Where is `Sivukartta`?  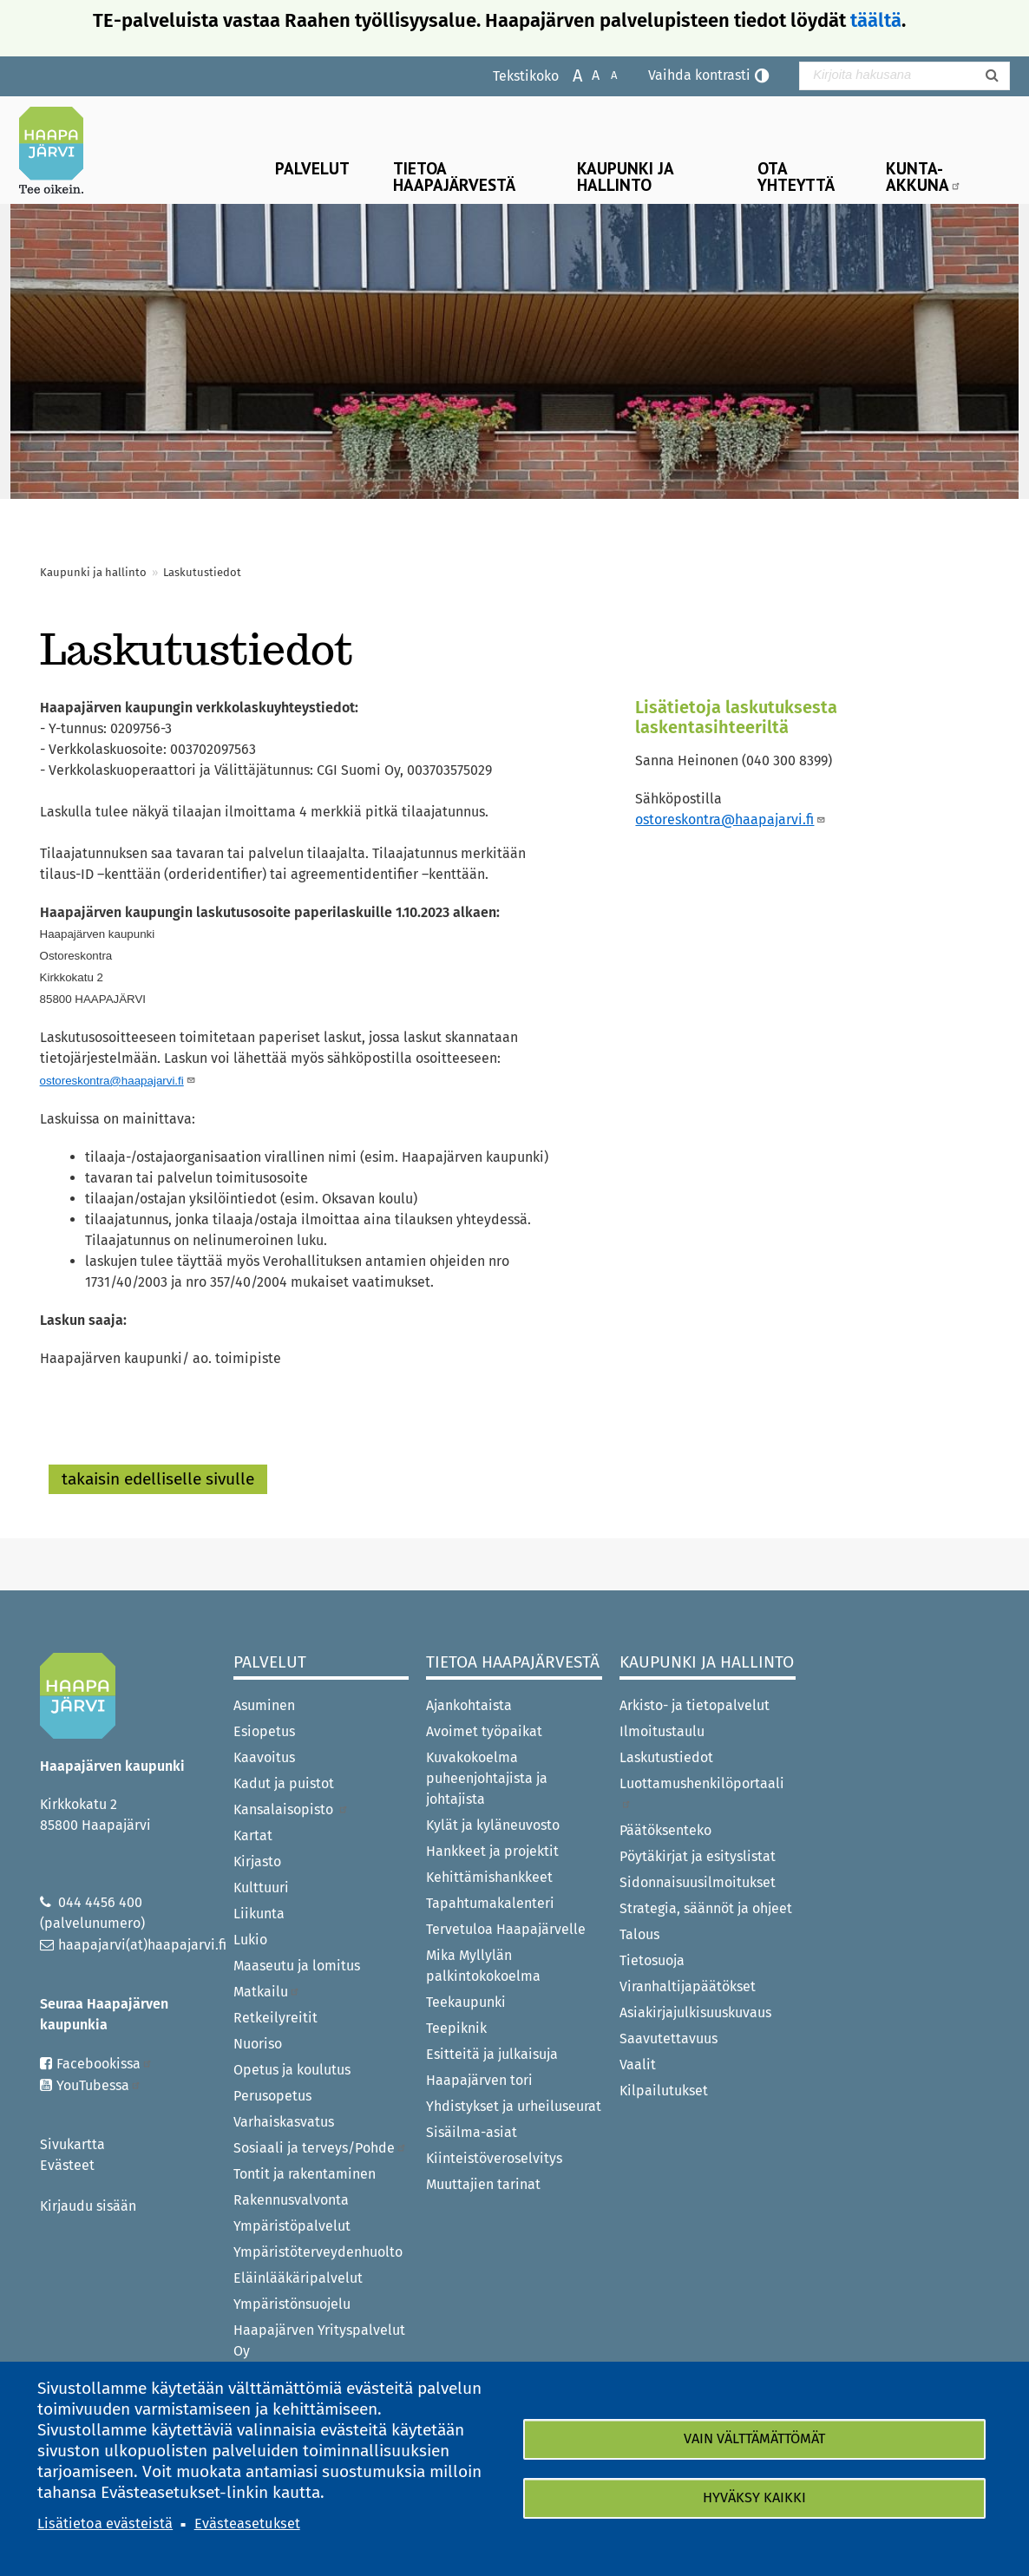 Sivukartta is located at coordinates (72, 2144).